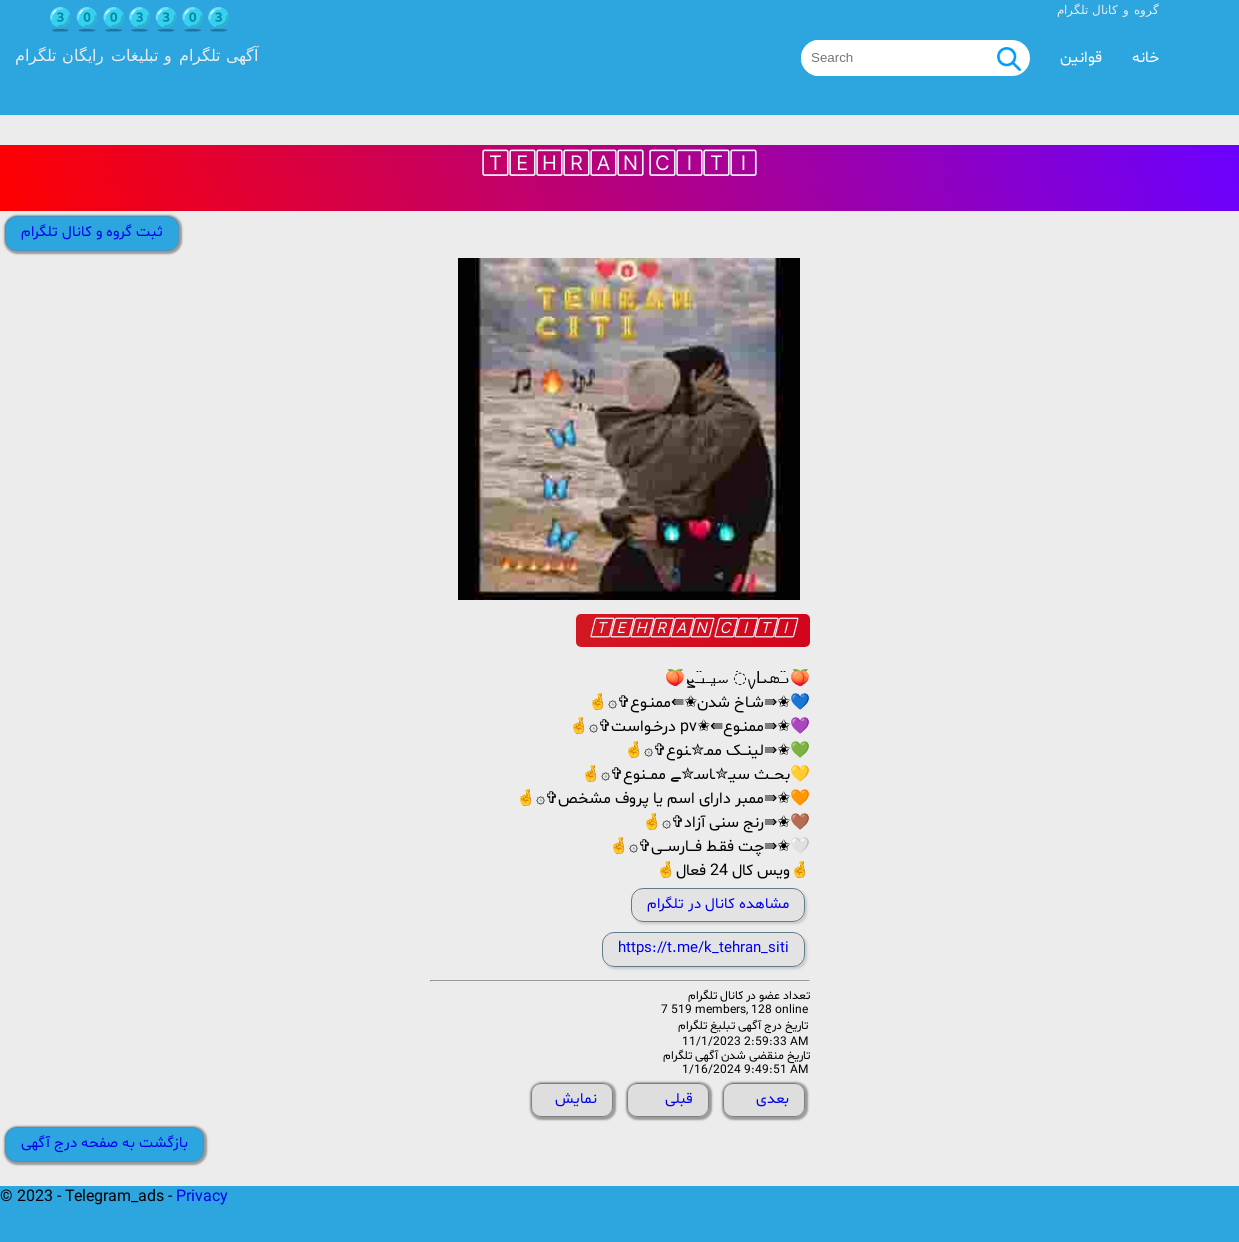 This screenshot has width=1239, height=1242. I want to click on Privacy, so click(202, 1197).